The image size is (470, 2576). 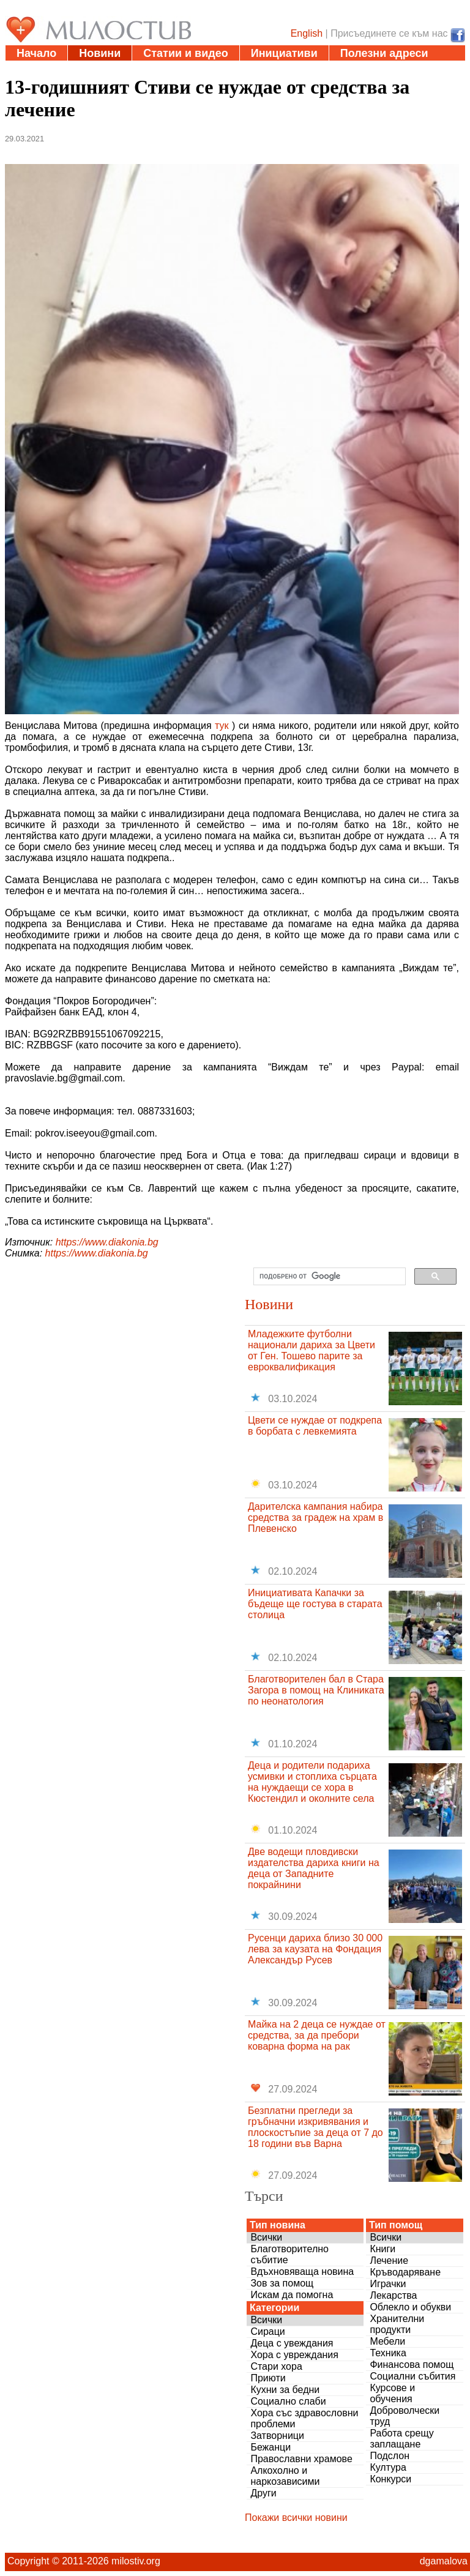 I want to click on dgamalova, so click(x=444, y=2561).